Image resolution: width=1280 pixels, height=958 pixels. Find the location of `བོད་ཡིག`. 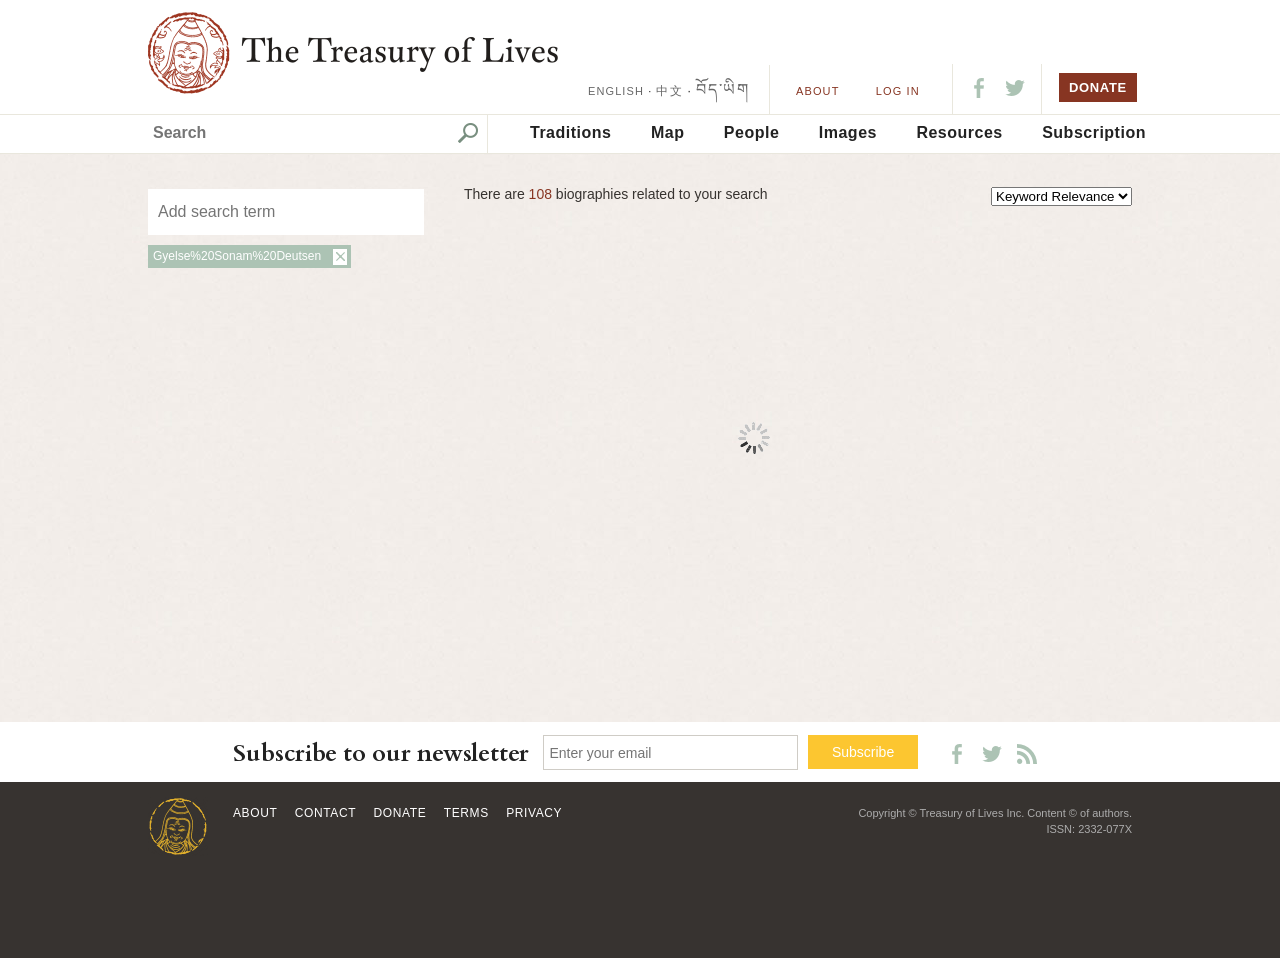

བོད་ཡིག is located at coordinates (722, 89).